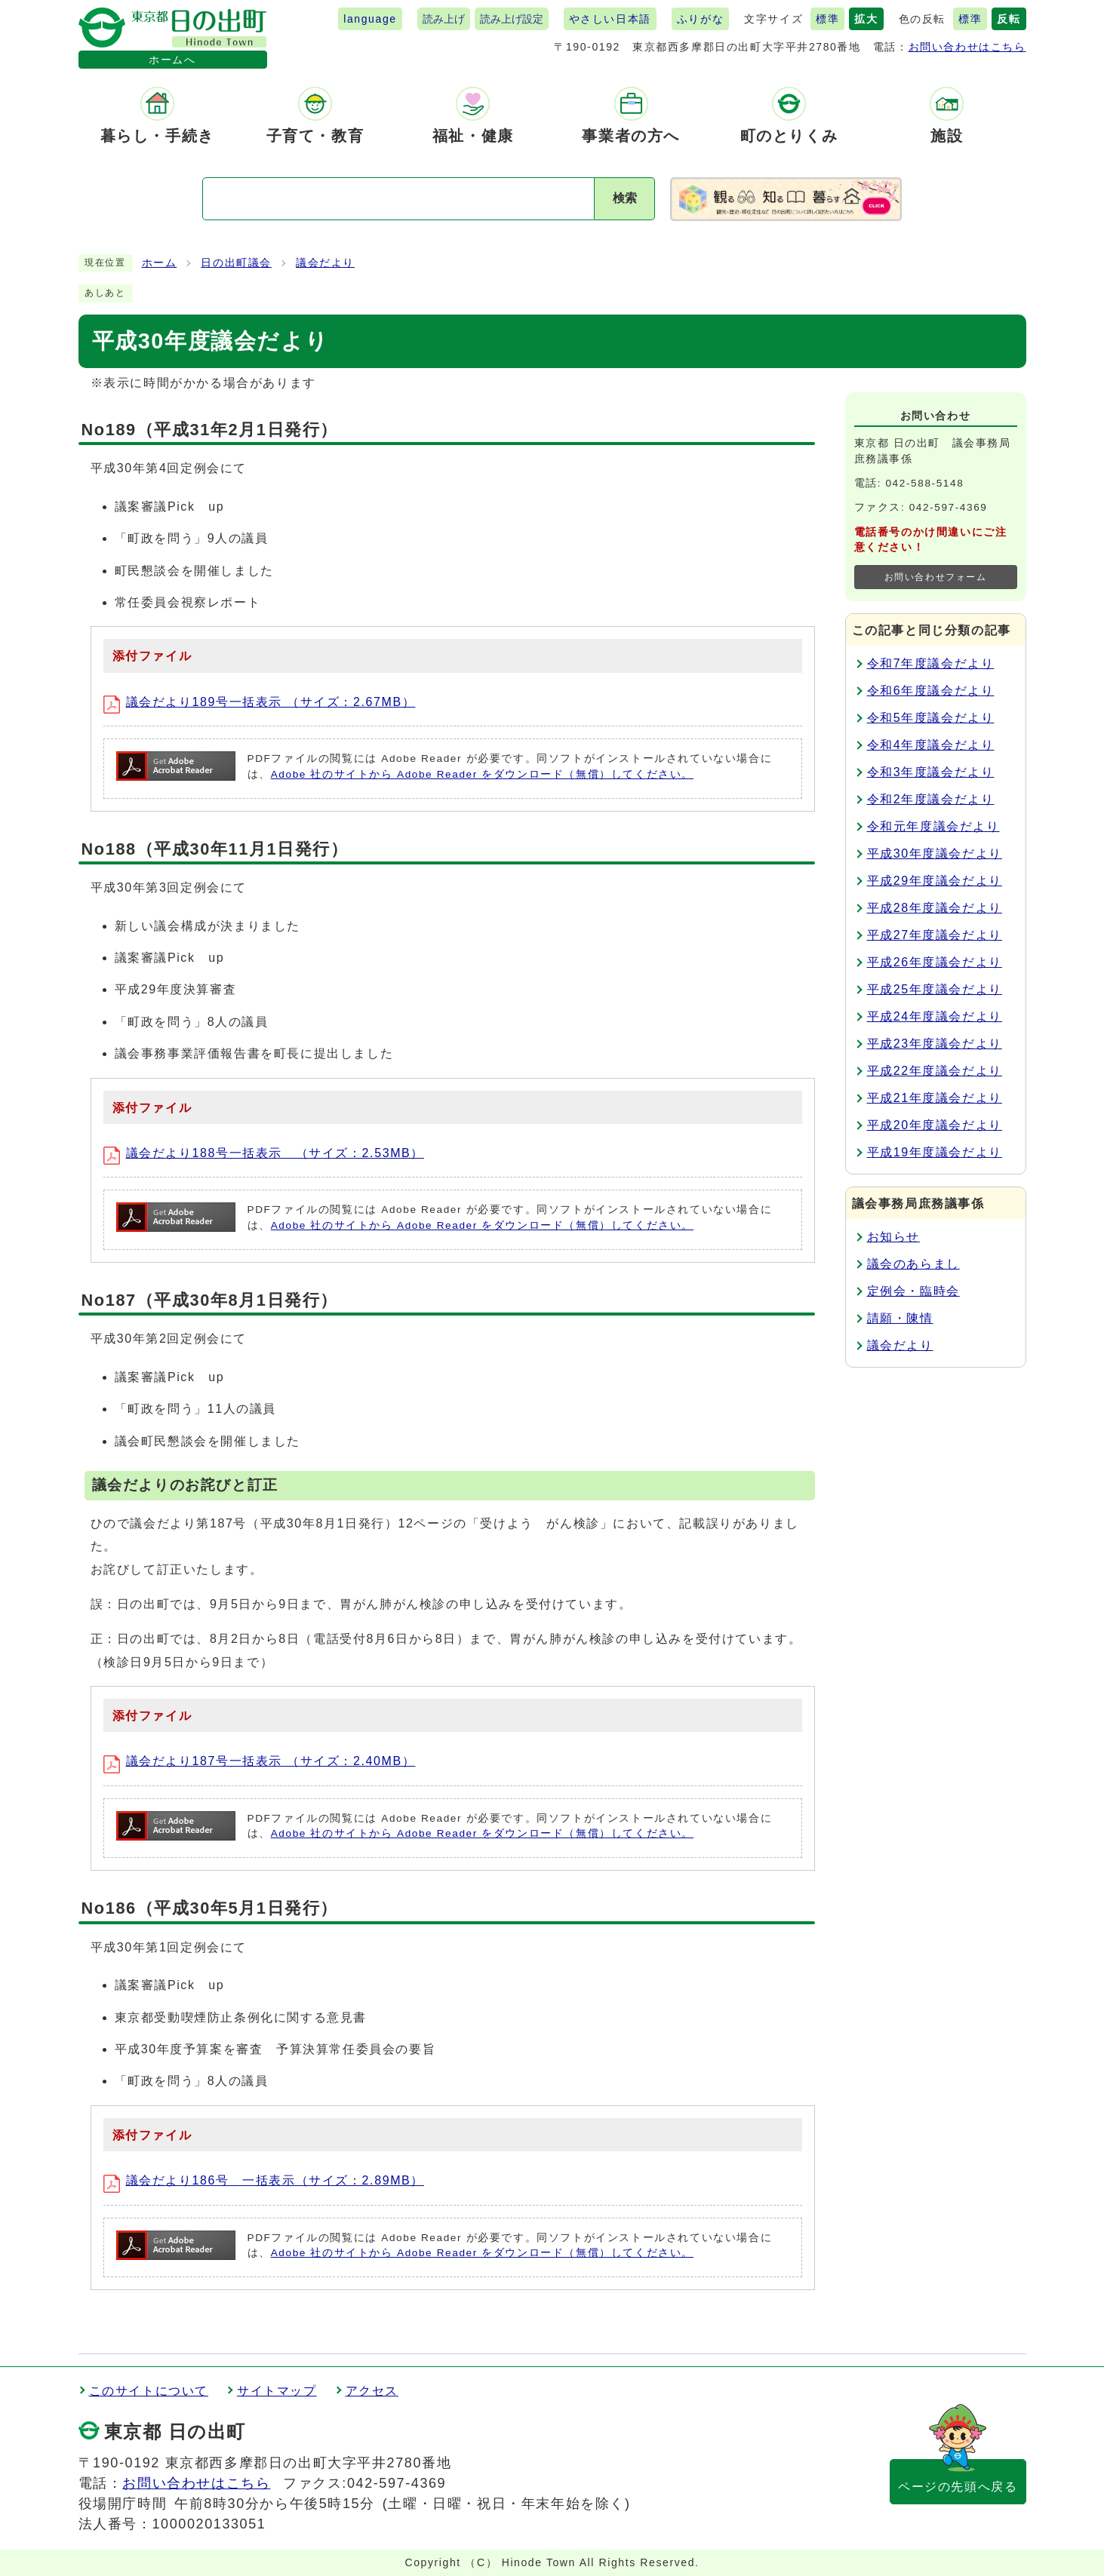  Describe the element at coordinates (263, 2180) in the screenshot. I see `議会だより186号 一括表示（サイズ：2.89MB）` at that location.